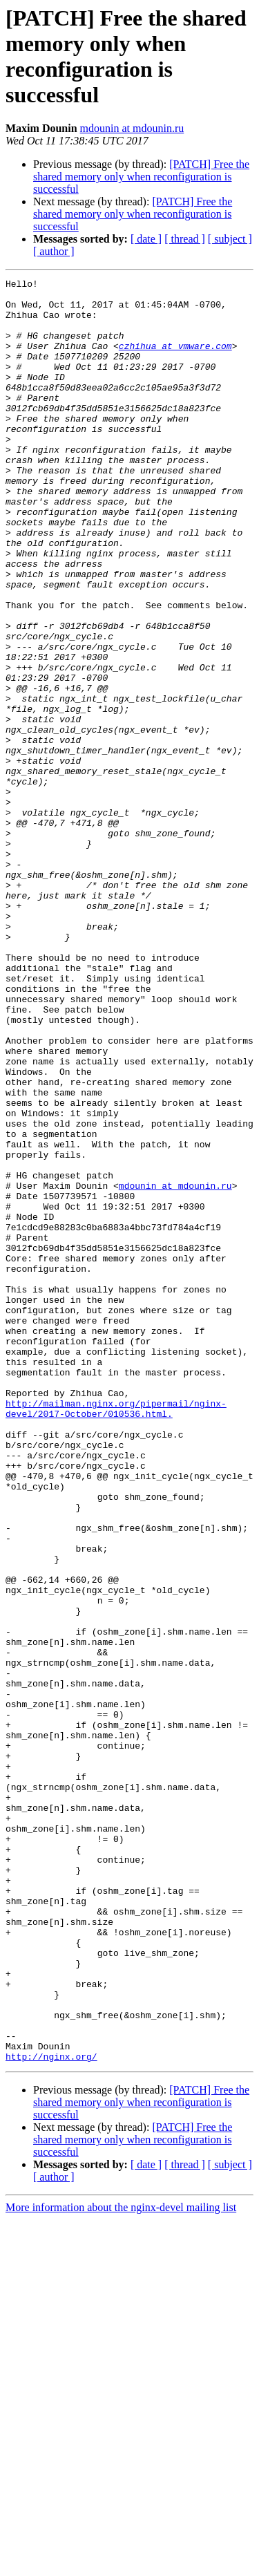  Describe the element at coordinates (141, 176) in the screenshot. I see `[PATCH] Free the shared memory only when reconfiguration is successful` at that location.